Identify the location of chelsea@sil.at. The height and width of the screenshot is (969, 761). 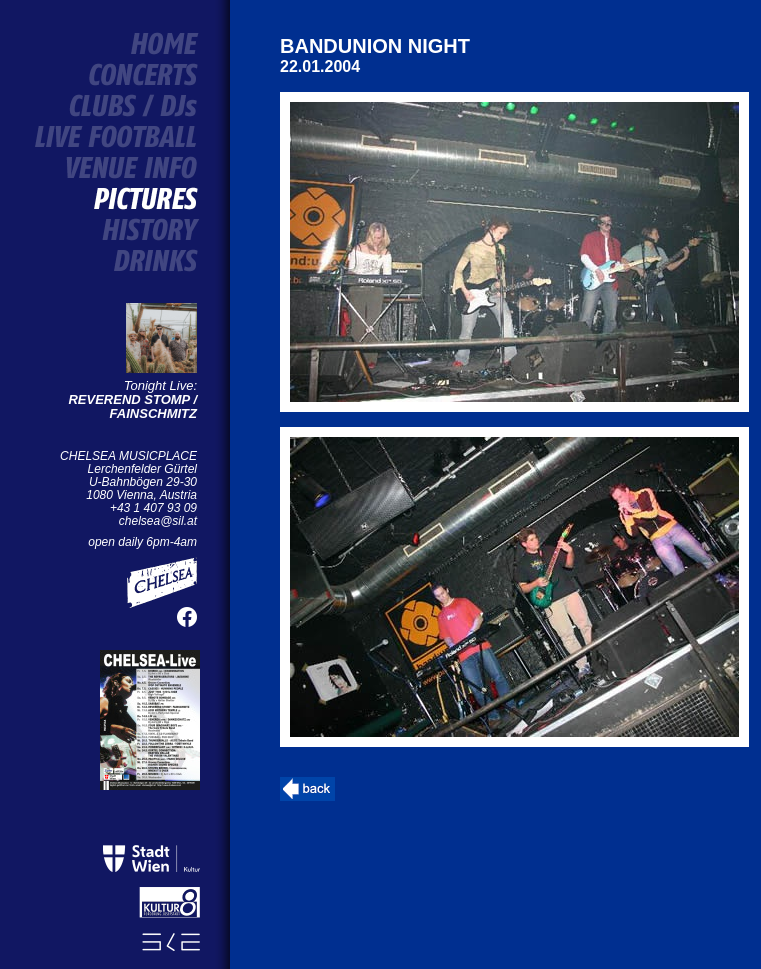
(158, 521).